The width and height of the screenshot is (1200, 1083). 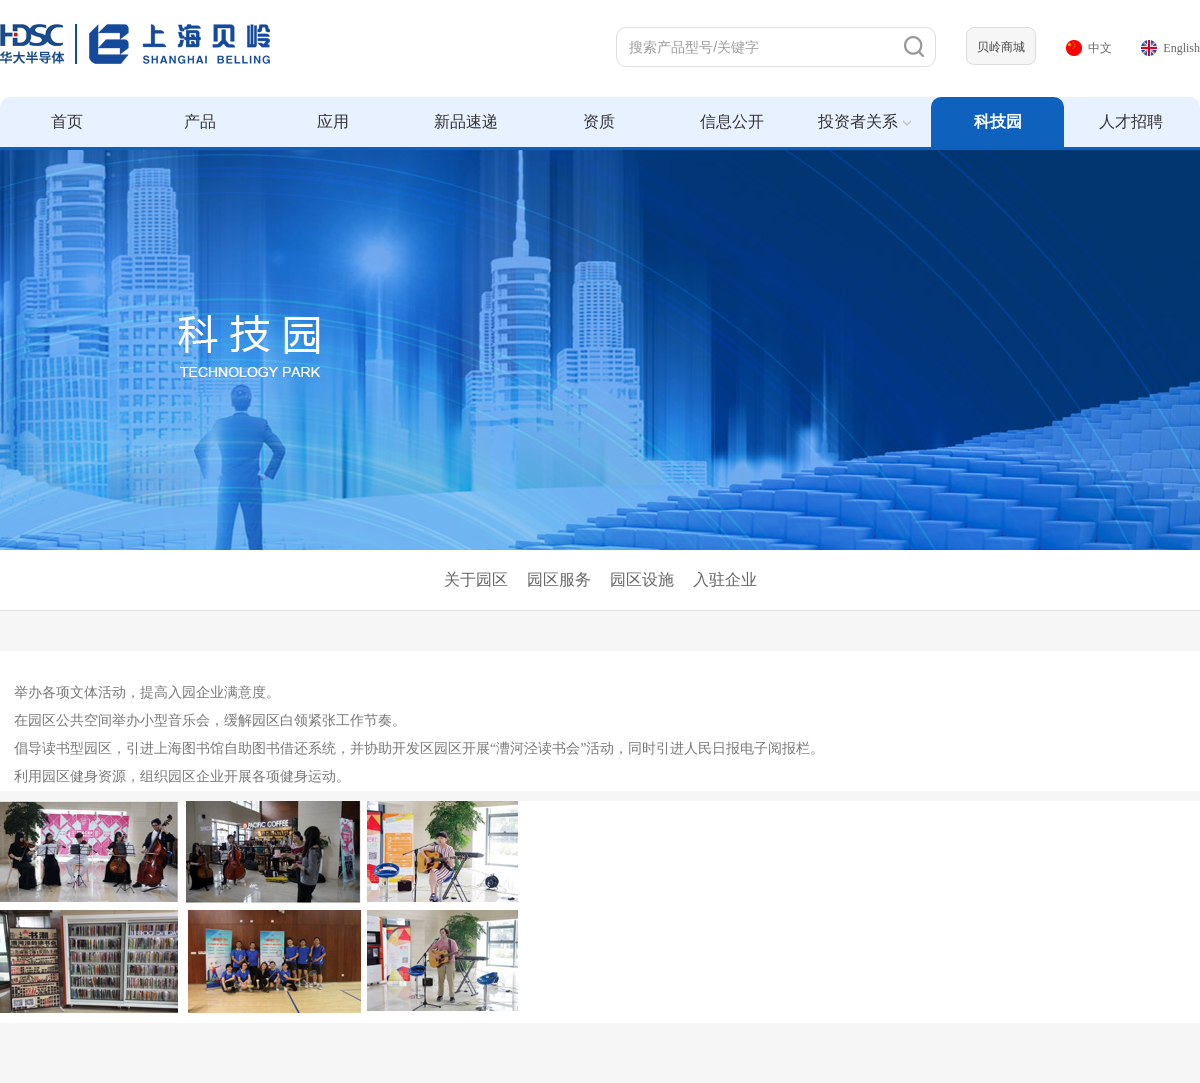 I want to click on 关于园区, so click(x=476, y=579).